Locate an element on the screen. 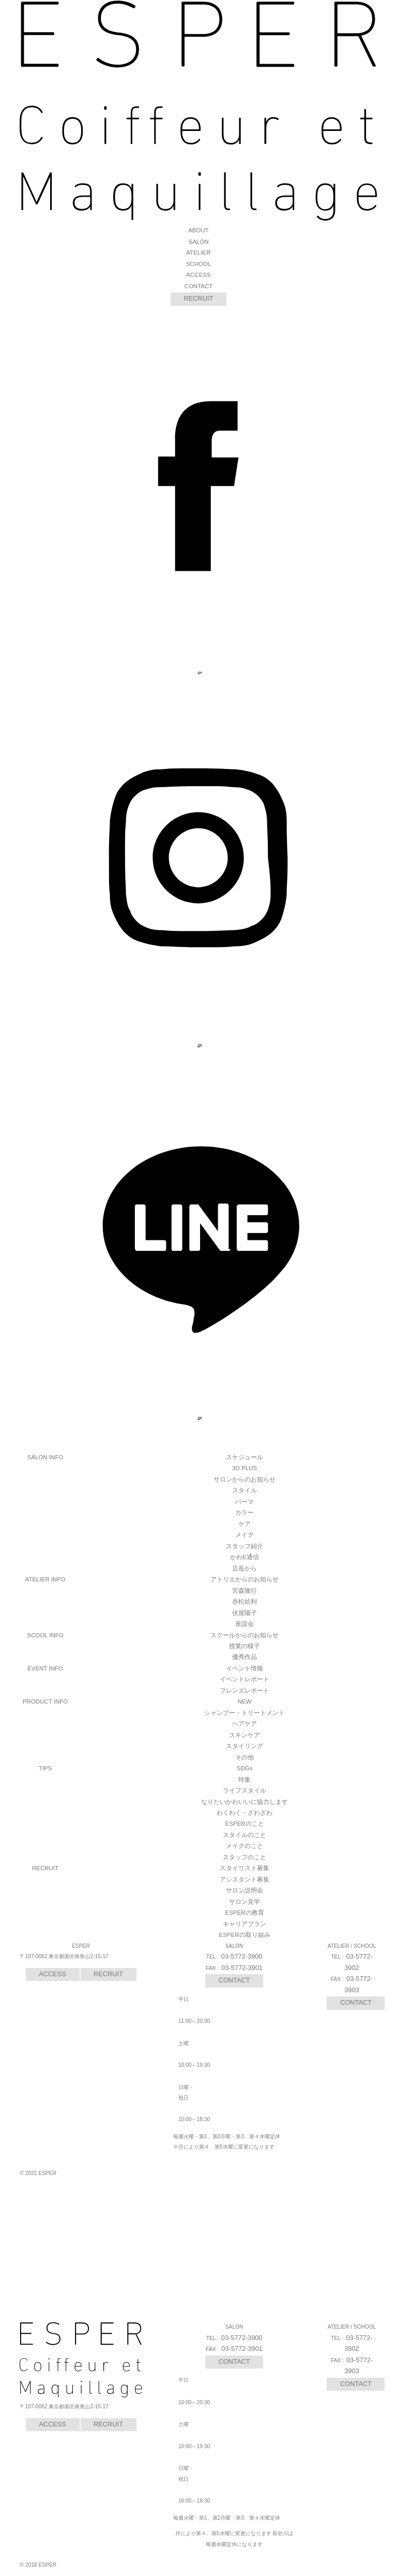 This screenshot has width=397, height=2576. スタッフのこと is located at coordinates (244, 1857).